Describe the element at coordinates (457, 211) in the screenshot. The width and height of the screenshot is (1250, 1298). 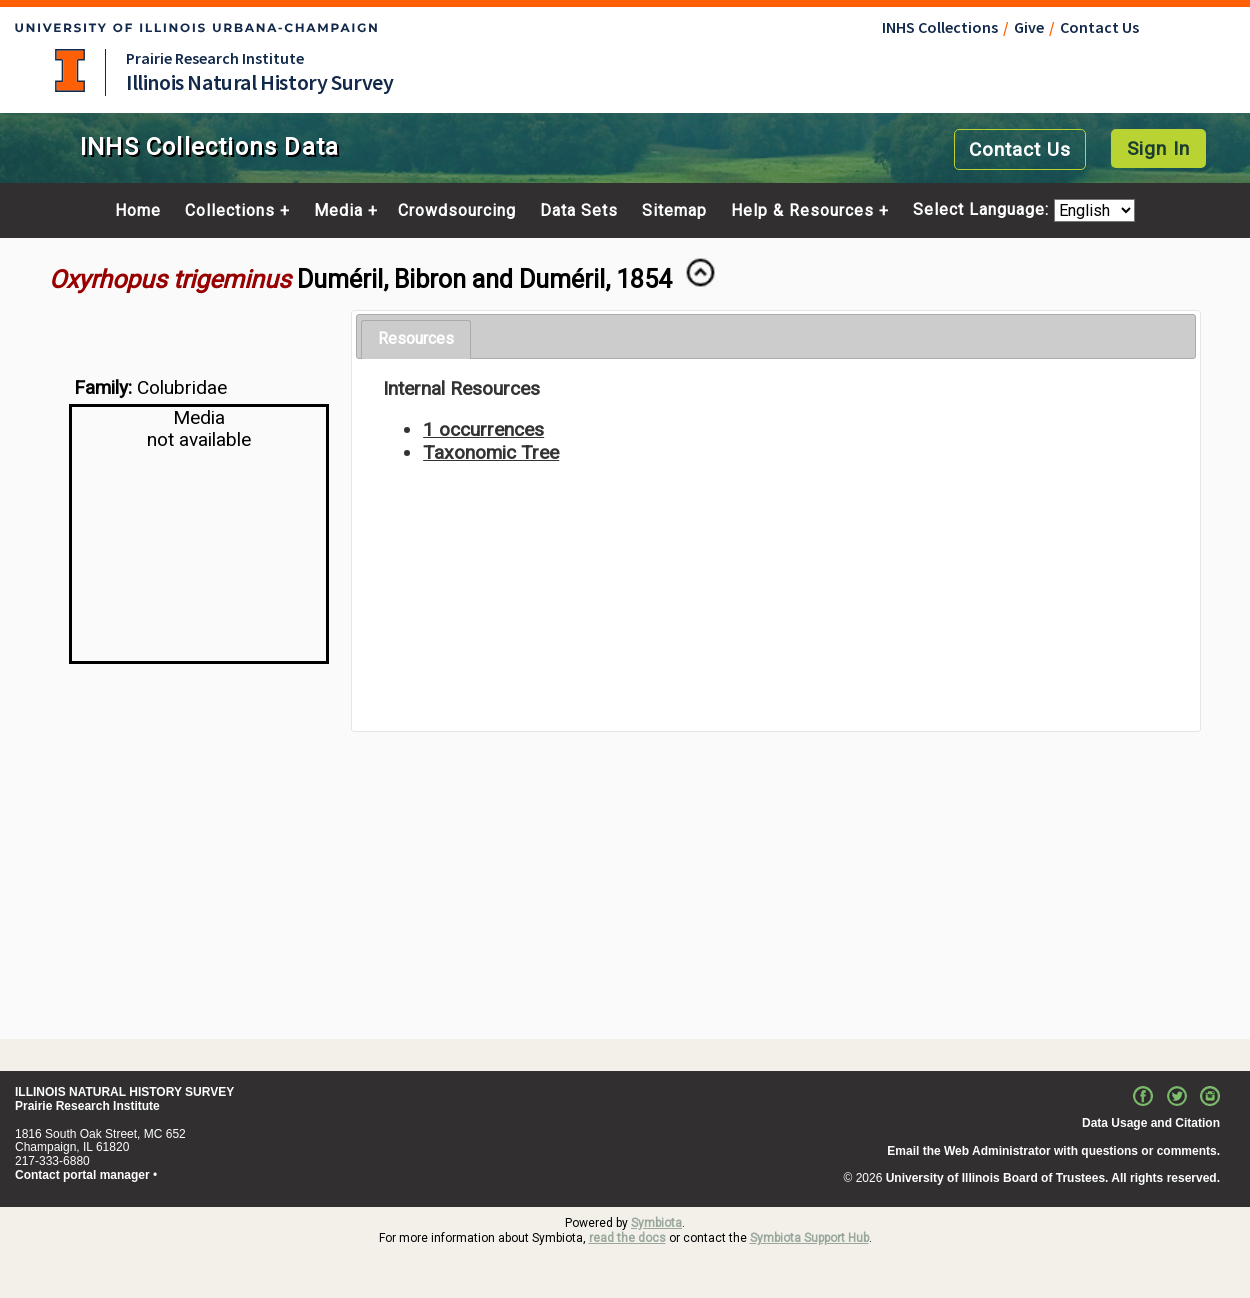
I see `Crowdsourcing` at that location.